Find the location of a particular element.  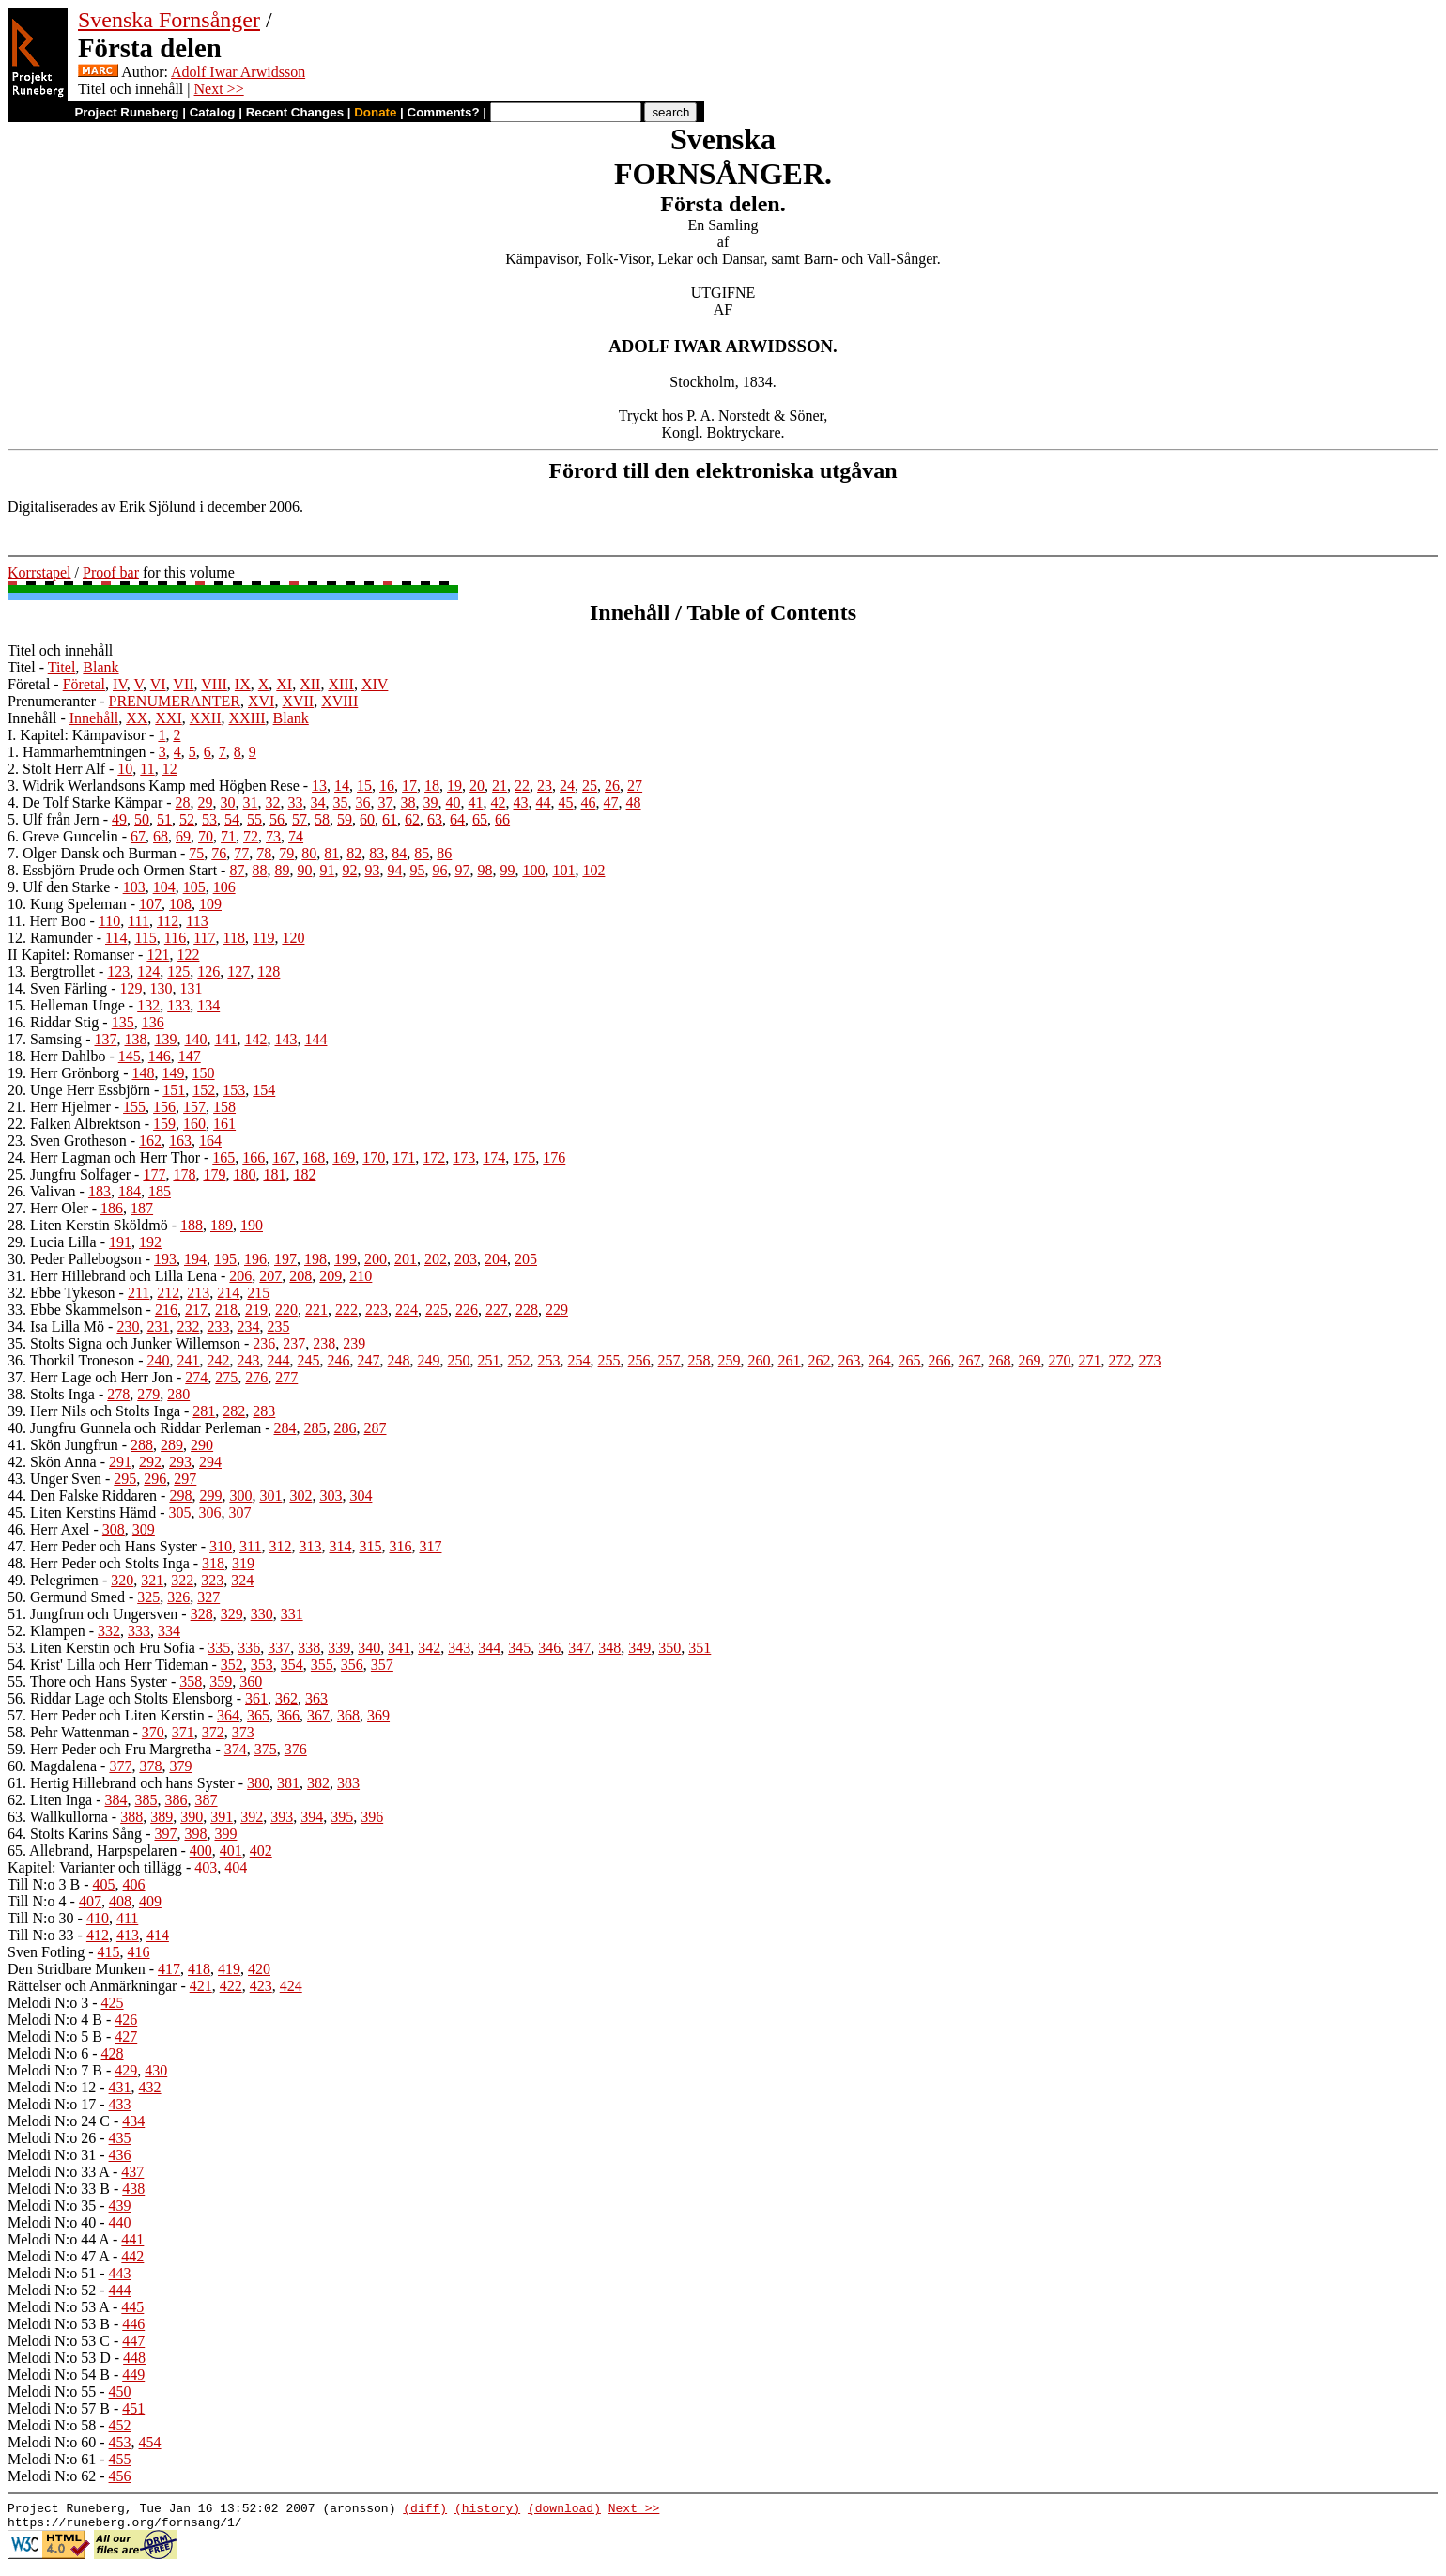

414 is located at coordinates (157, 1935).